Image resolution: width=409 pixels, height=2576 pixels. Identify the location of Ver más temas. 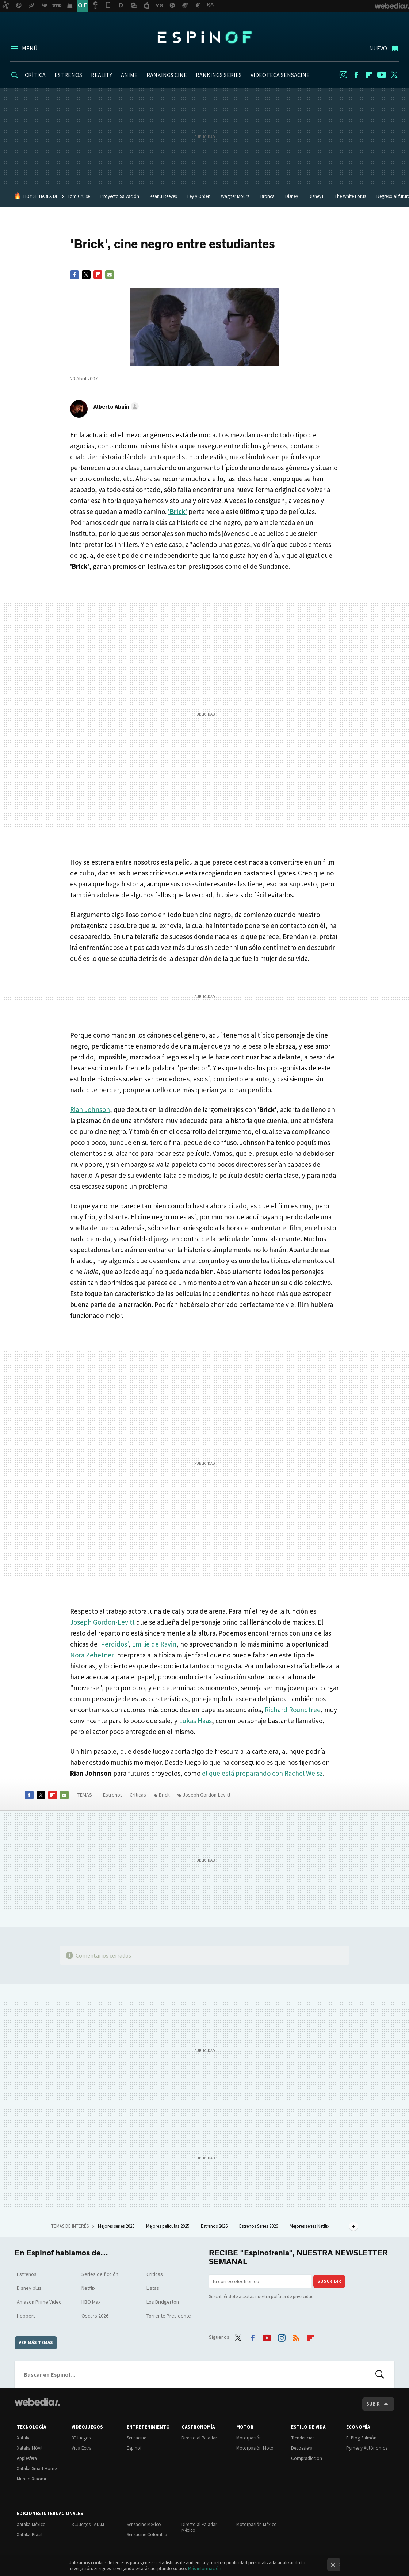
(36, 2342).